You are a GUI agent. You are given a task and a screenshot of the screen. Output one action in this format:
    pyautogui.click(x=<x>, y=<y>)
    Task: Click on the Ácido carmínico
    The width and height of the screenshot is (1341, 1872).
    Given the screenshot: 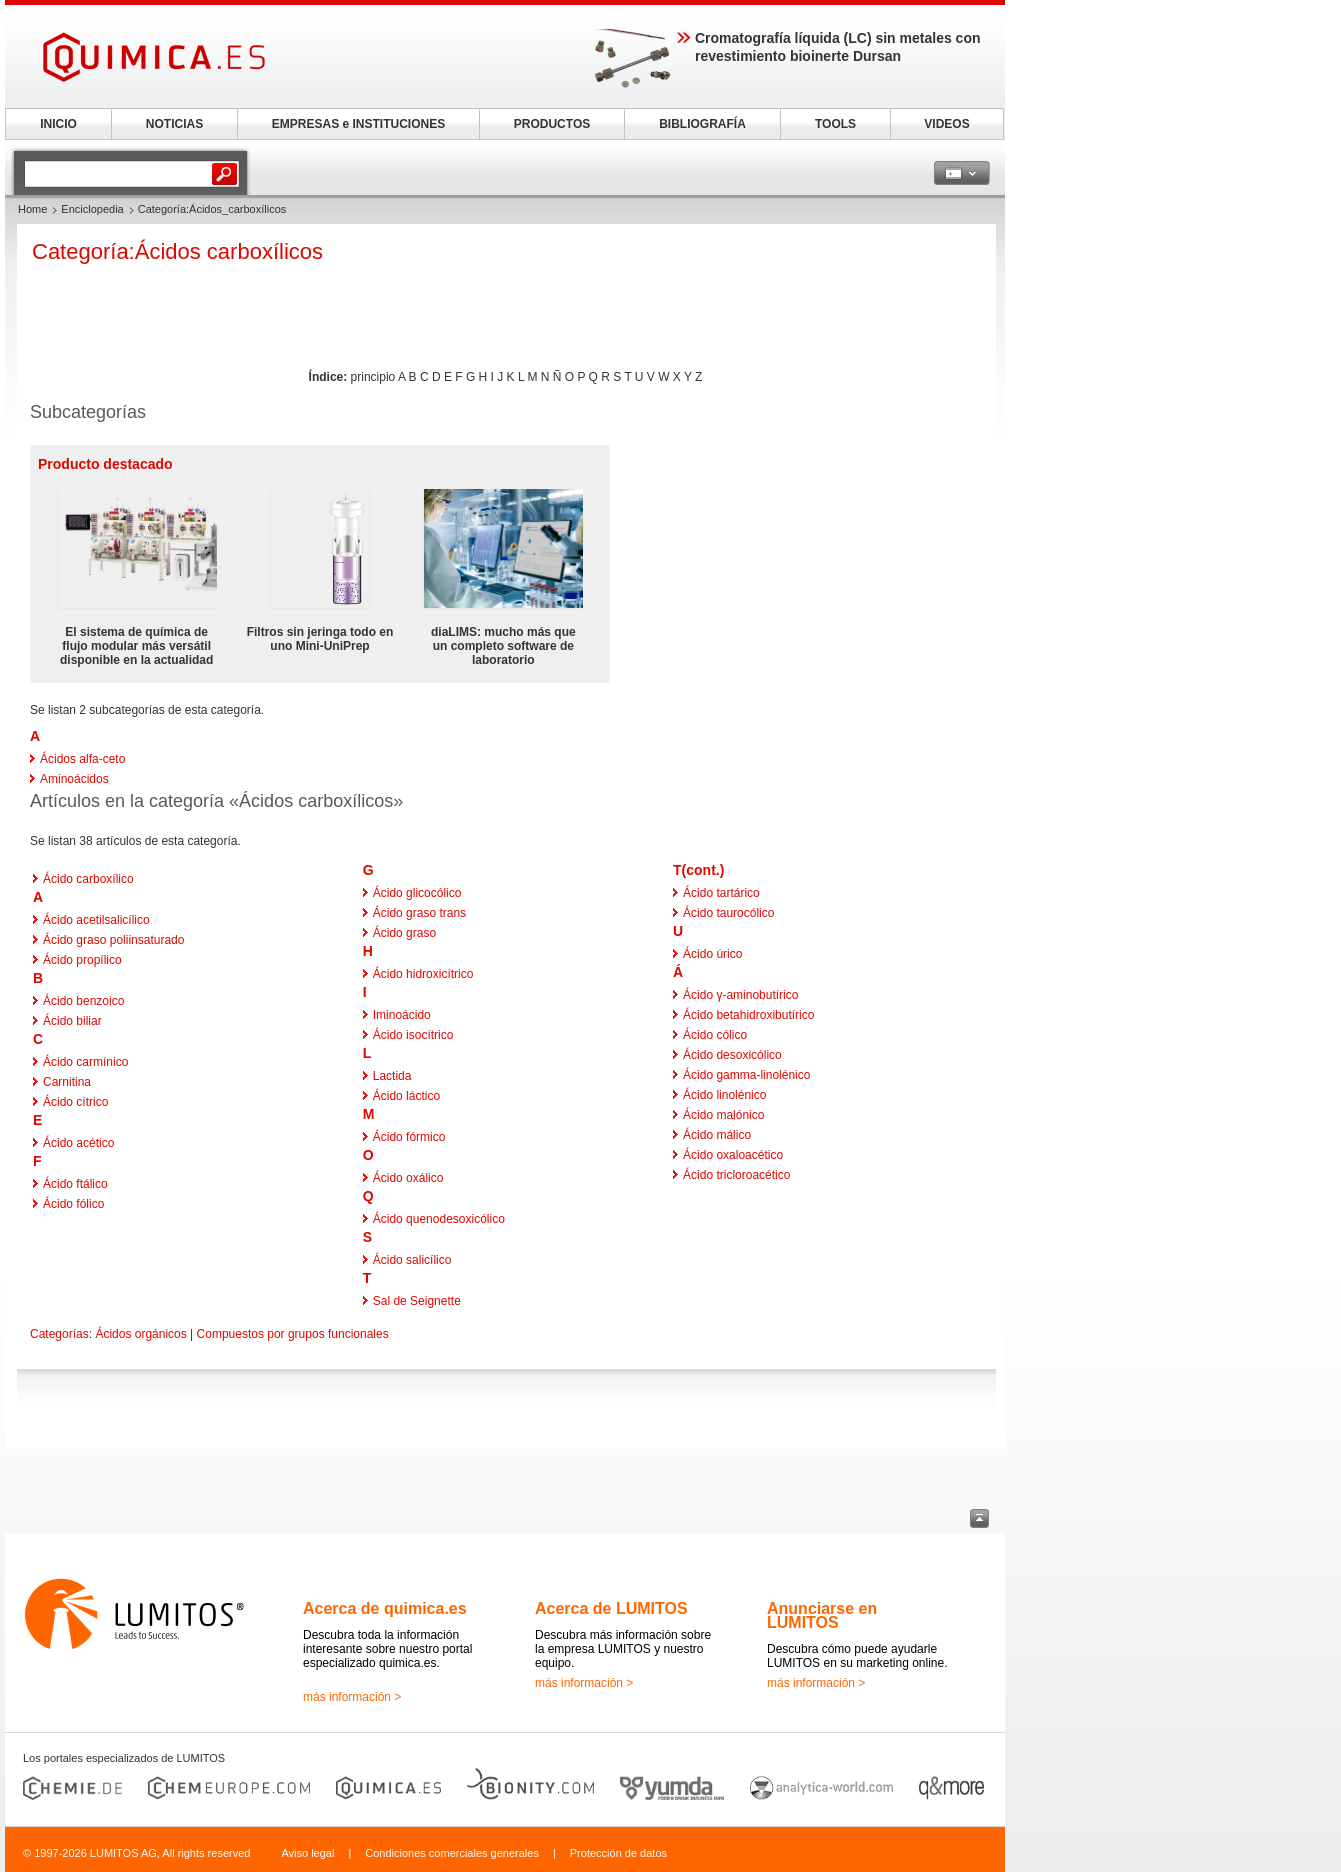 What is the action you would take?
    pyautogui.click(x=85, y=1062)
    